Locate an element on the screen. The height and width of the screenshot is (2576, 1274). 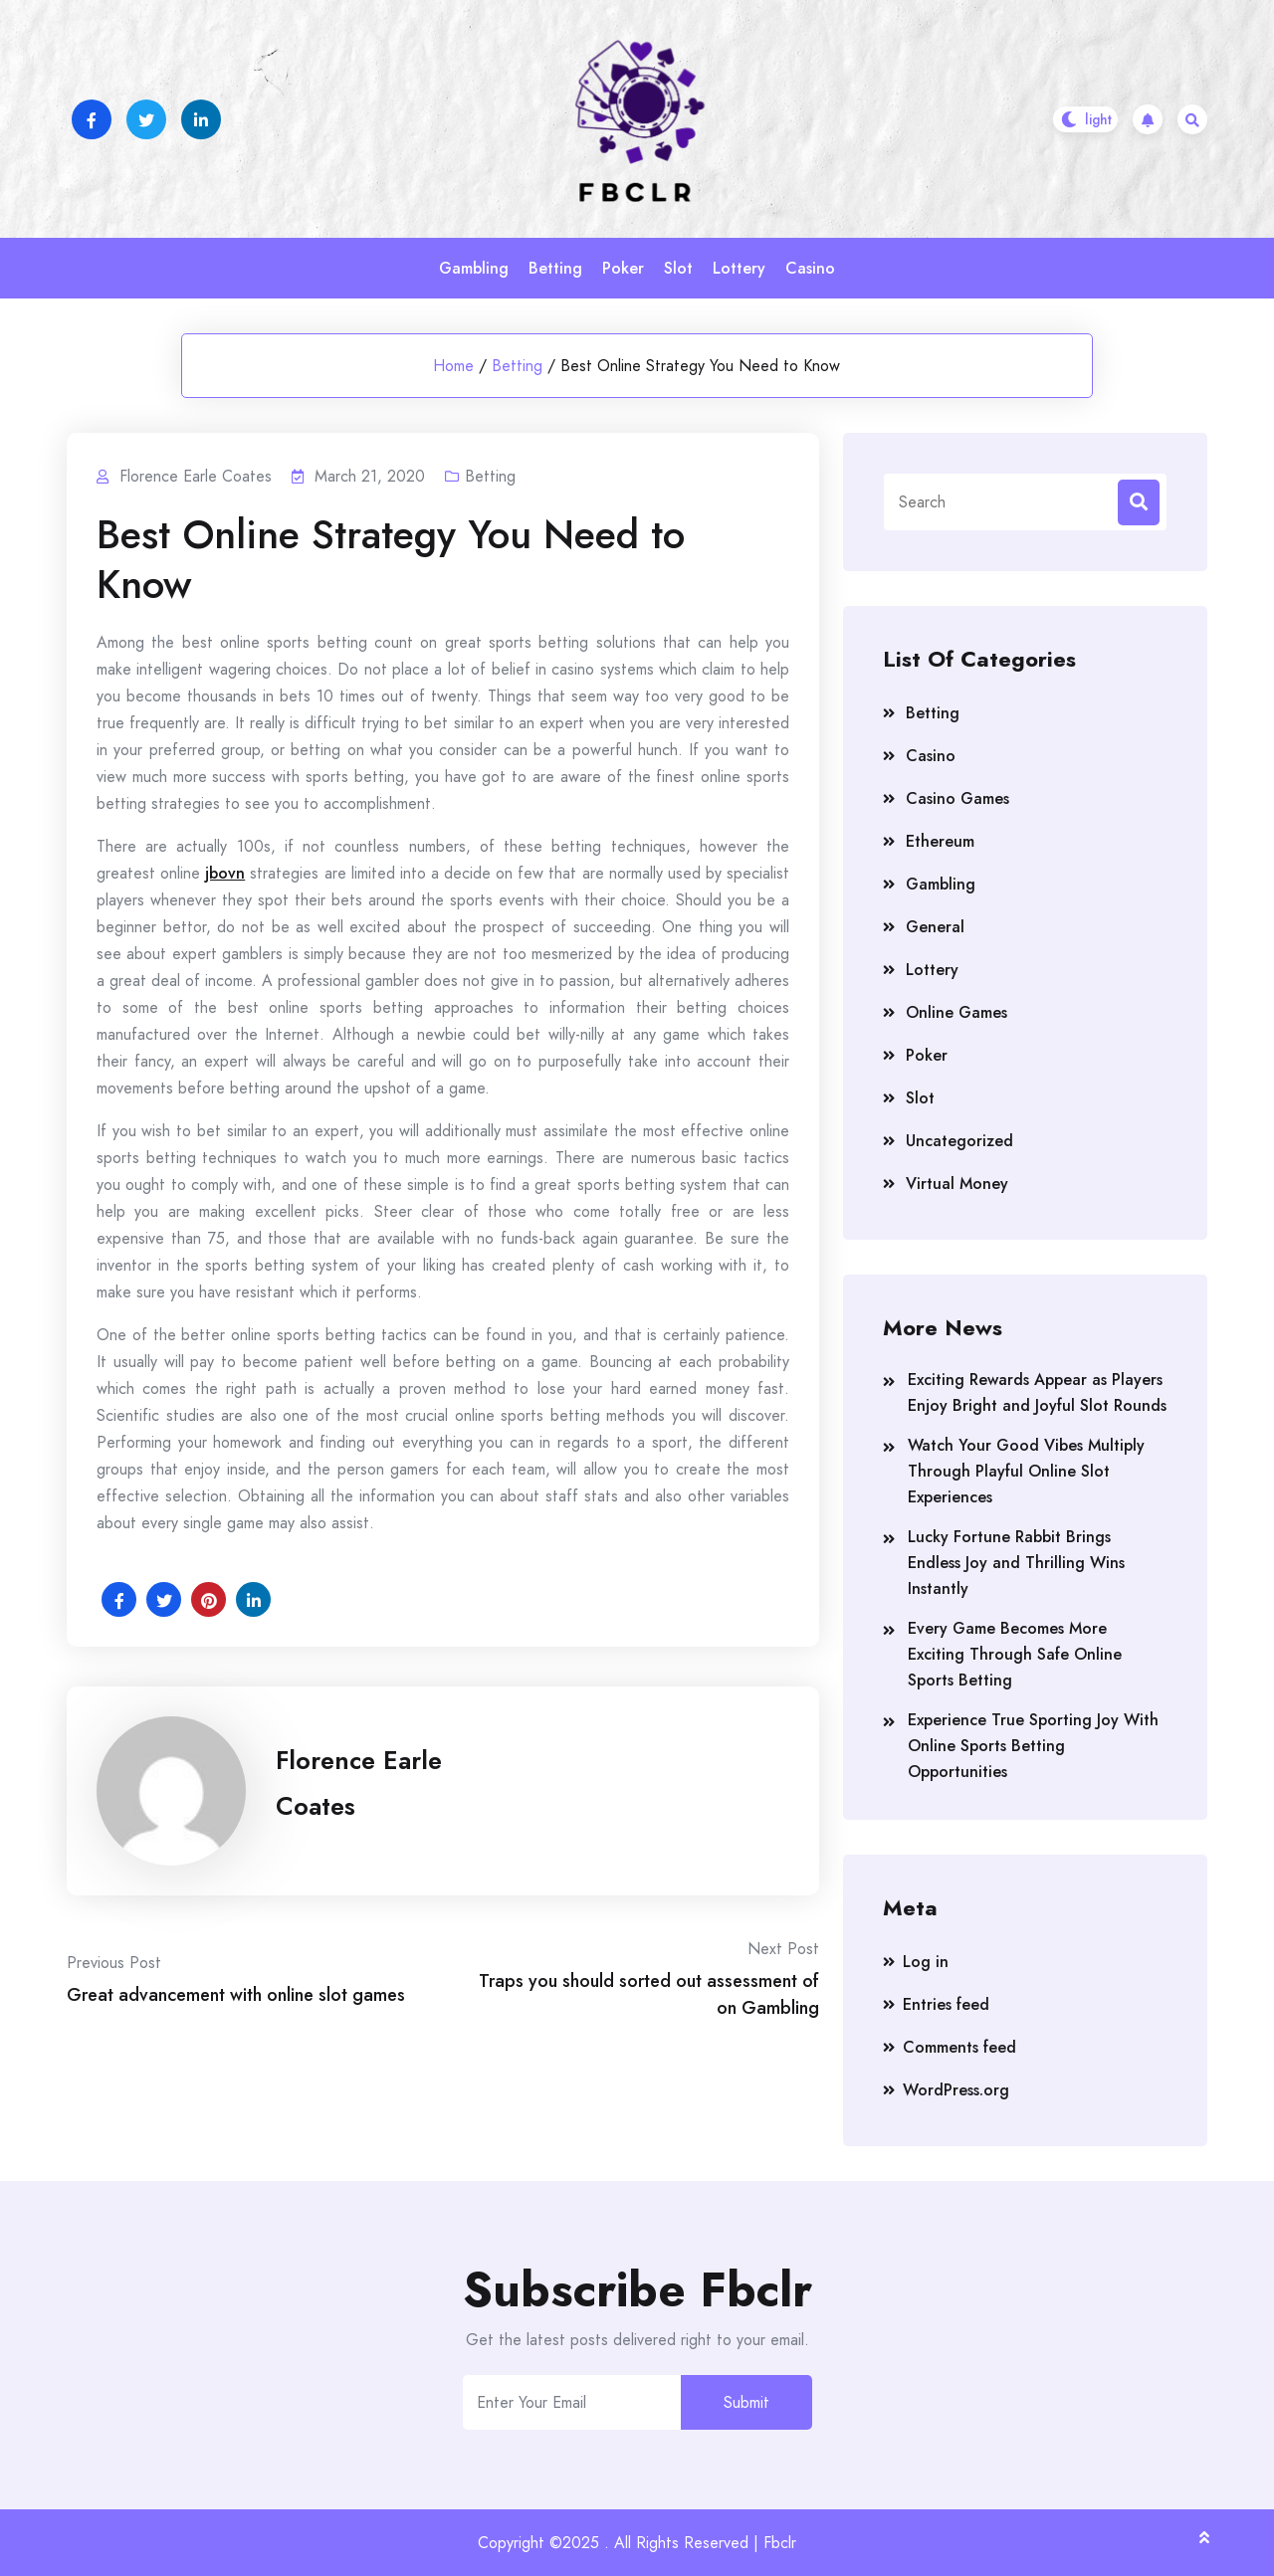
Log in is located at coordinates (926, 1961).